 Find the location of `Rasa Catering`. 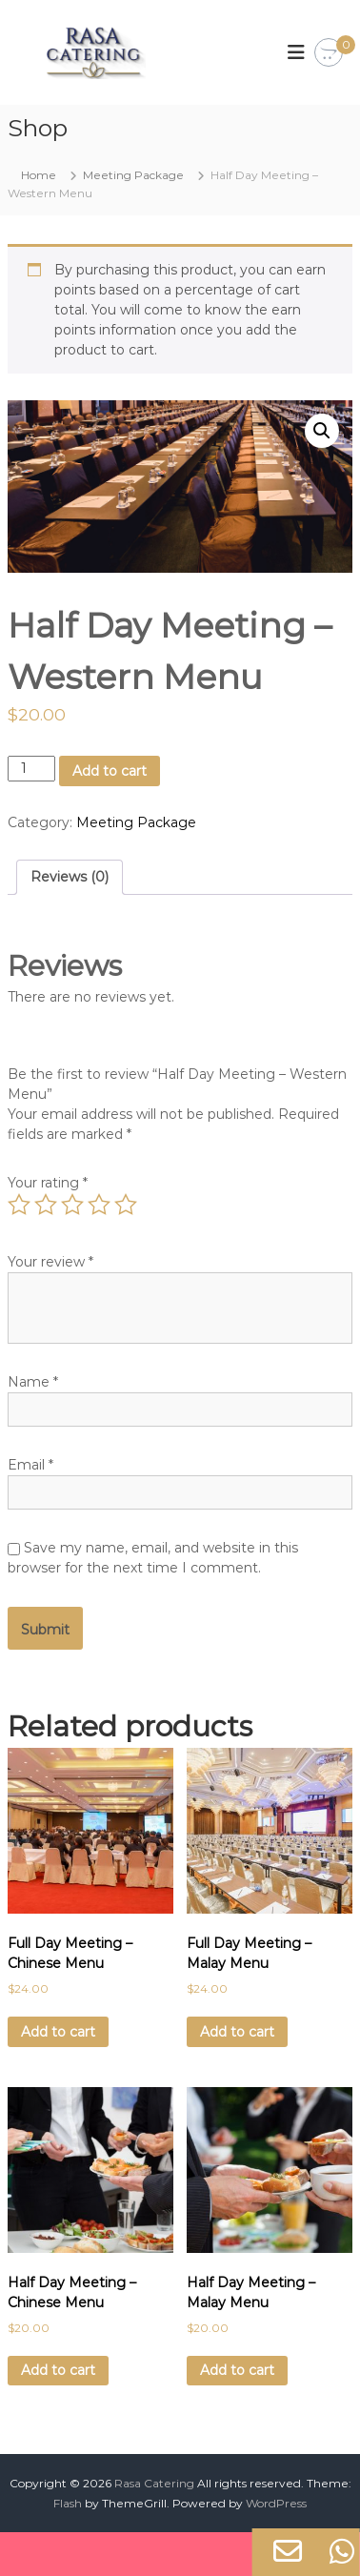

Rasa Catering is located at coordinates (154, 2483).